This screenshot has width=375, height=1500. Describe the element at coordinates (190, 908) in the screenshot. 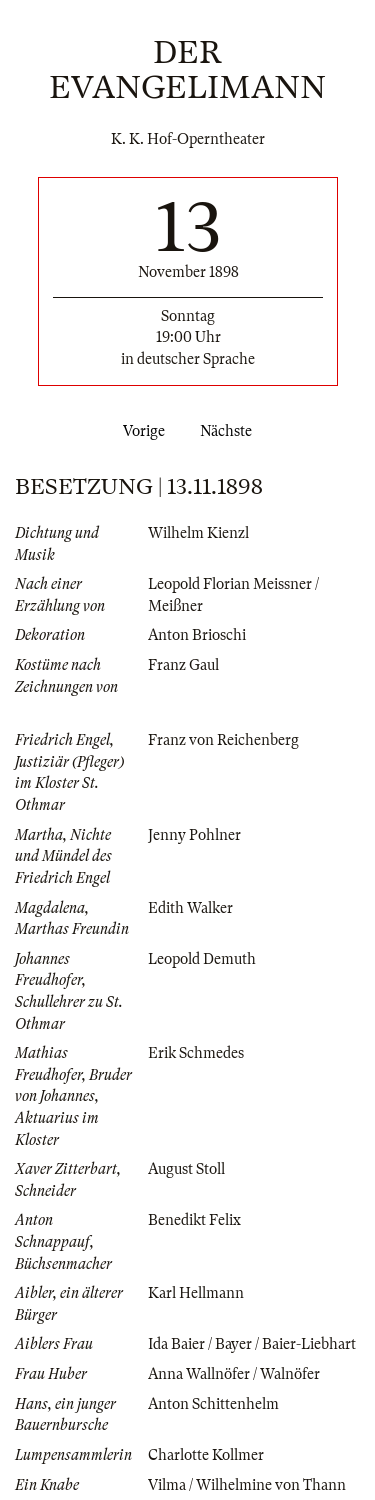

I see `Edith Walker` at that location.